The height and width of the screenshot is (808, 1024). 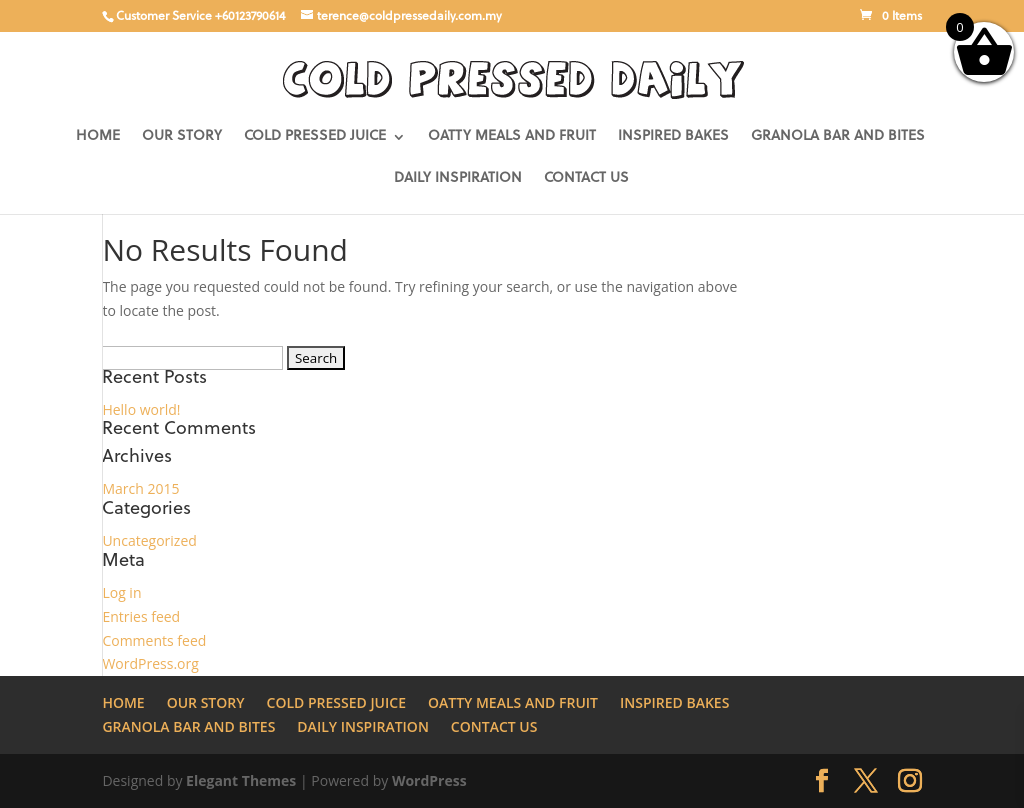 I want to click on Elegant Themes, so click(x=241, y=780).